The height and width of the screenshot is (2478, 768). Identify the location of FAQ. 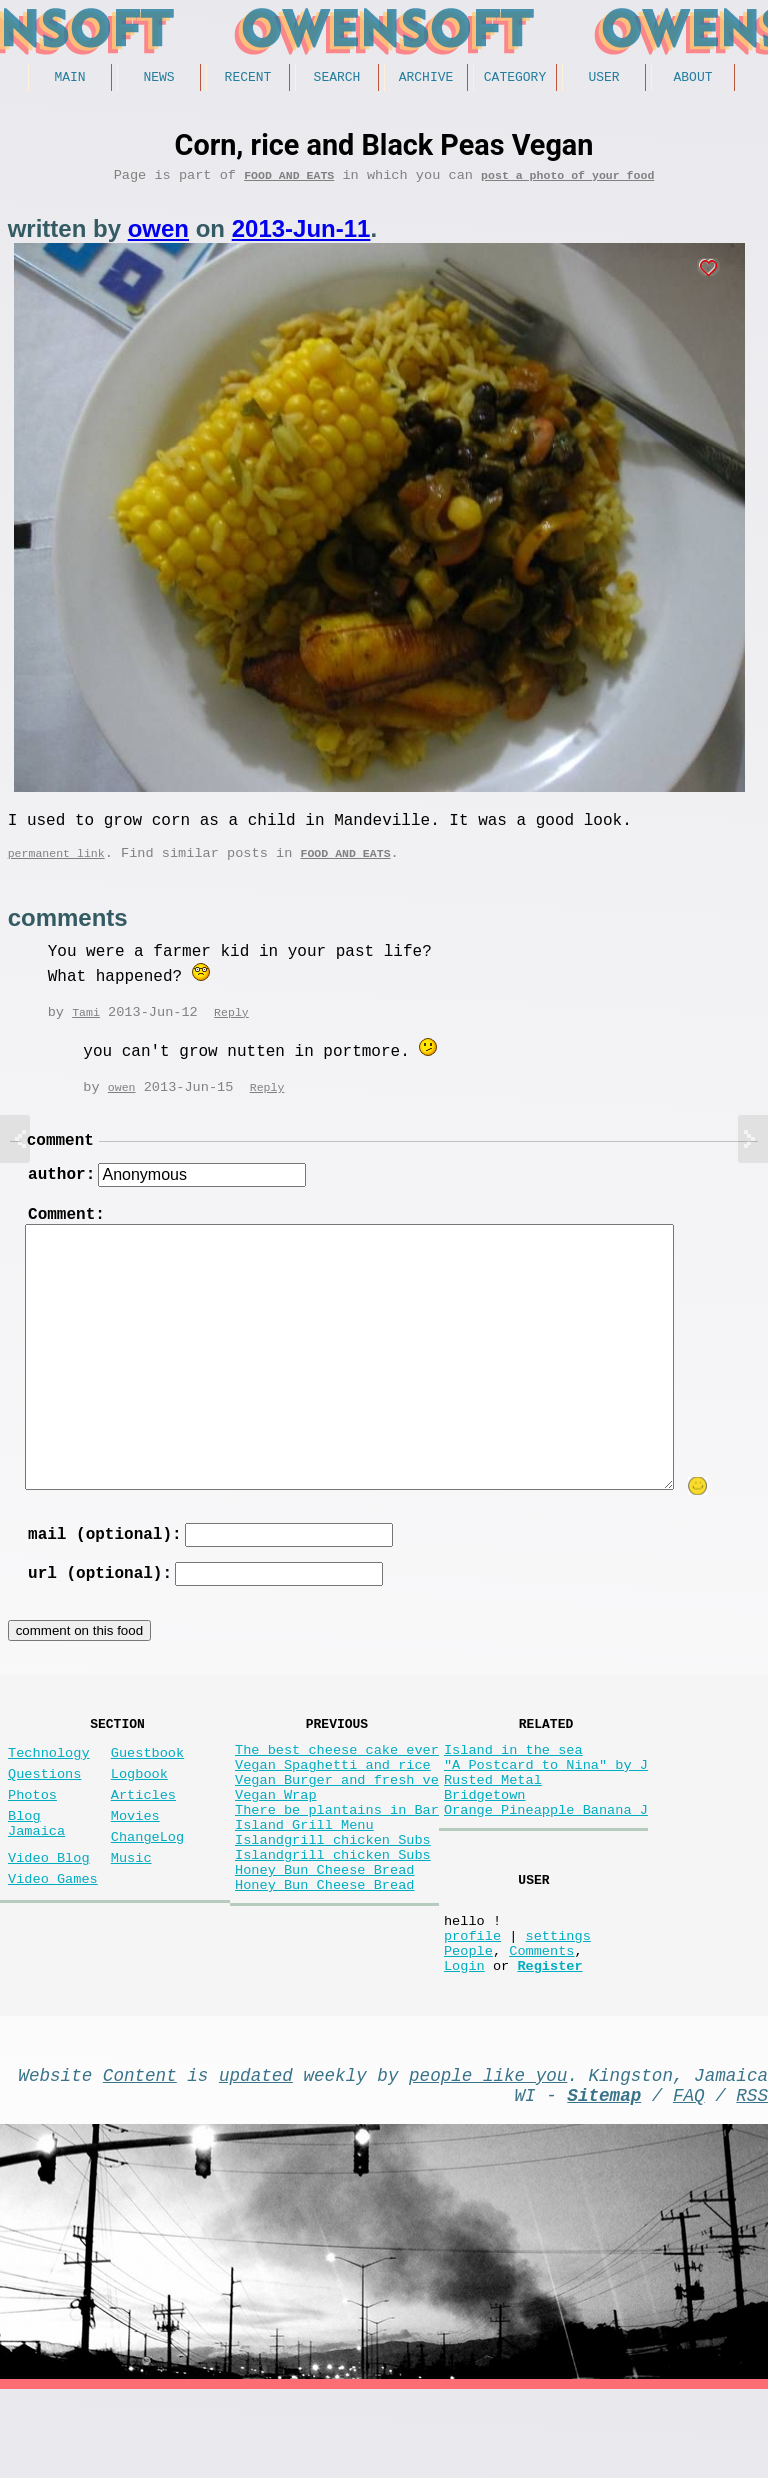
(689, 2179).